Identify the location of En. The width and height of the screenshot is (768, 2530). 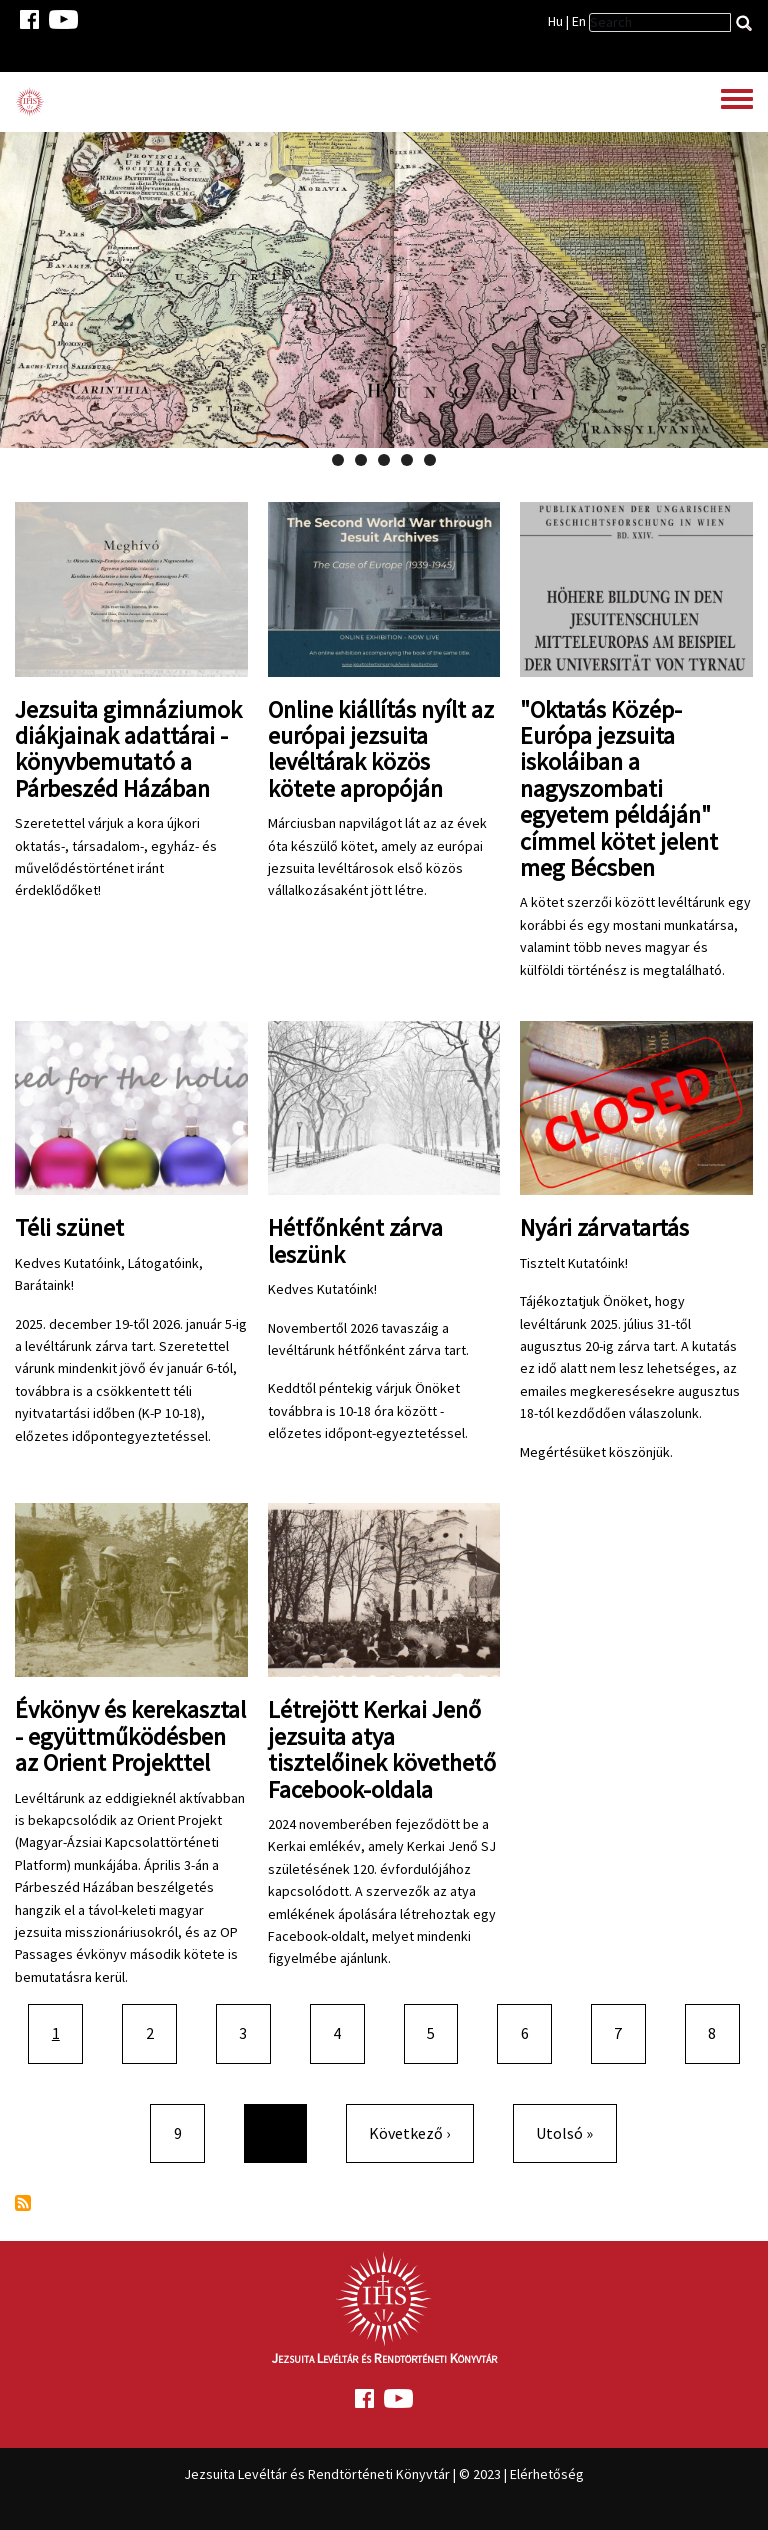
(579, 21).